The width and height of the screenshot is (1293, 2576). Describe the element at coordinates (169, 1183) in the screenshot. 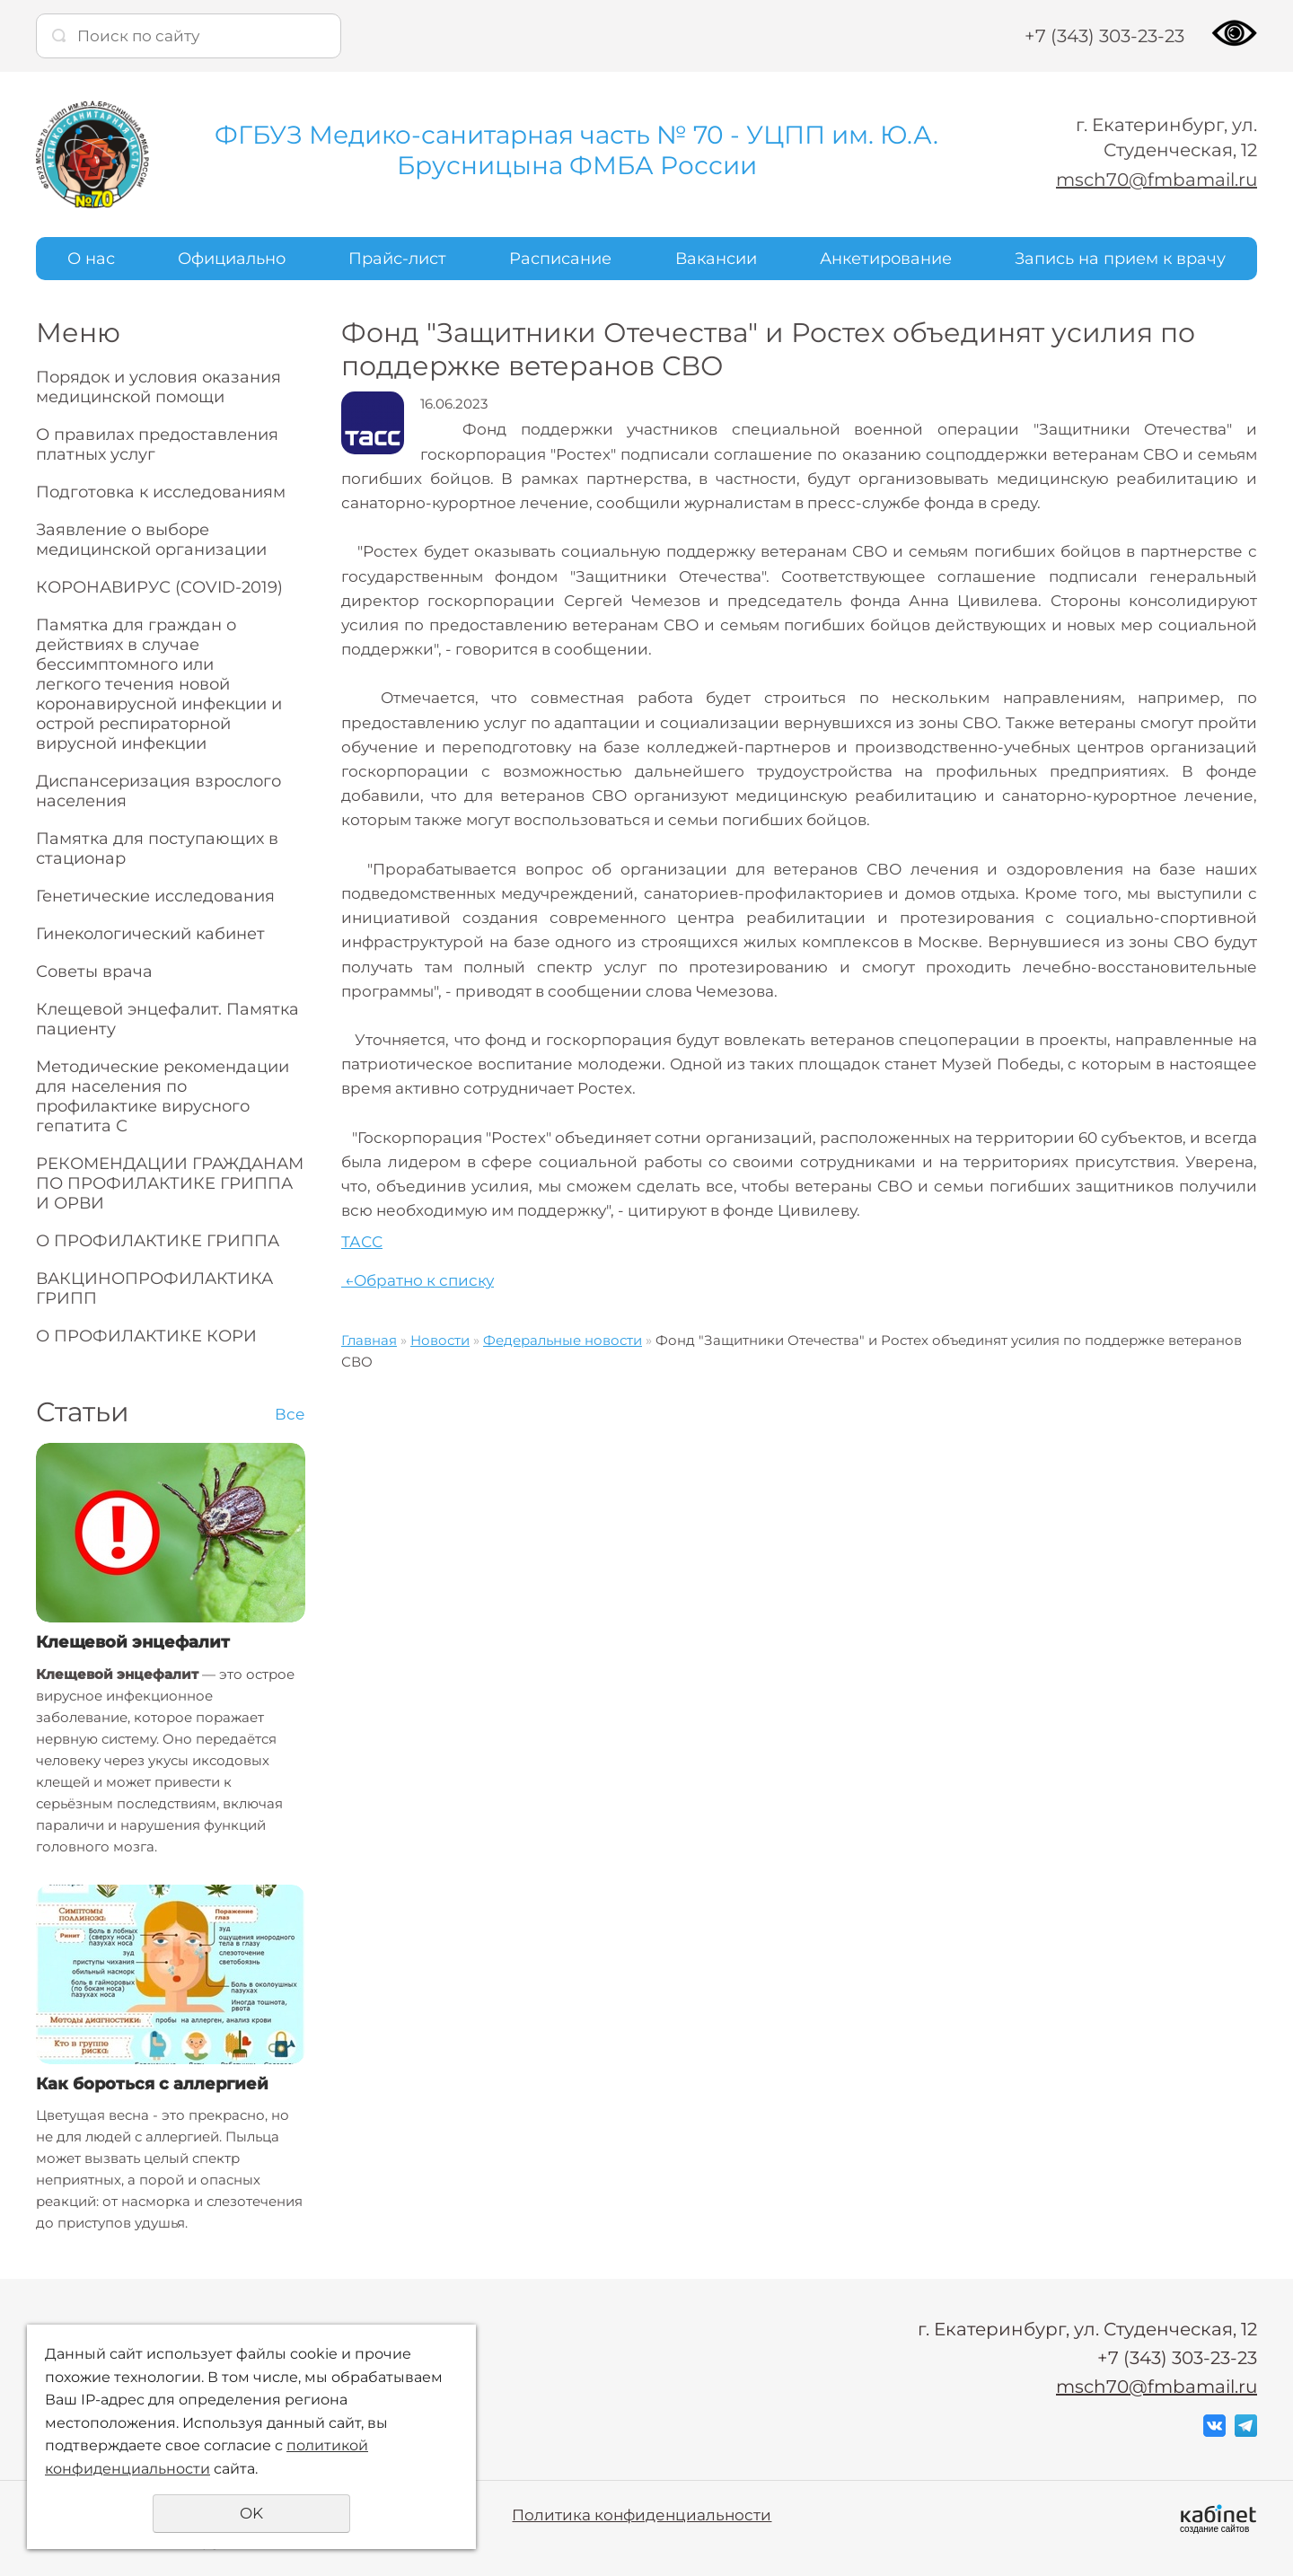

I see `РЕКОМЕНДАЦИИ ГРАЖДАНАМ ПО ПРОФИЛАКТИКЕ ГРИППА И ОРВИ` at that location.